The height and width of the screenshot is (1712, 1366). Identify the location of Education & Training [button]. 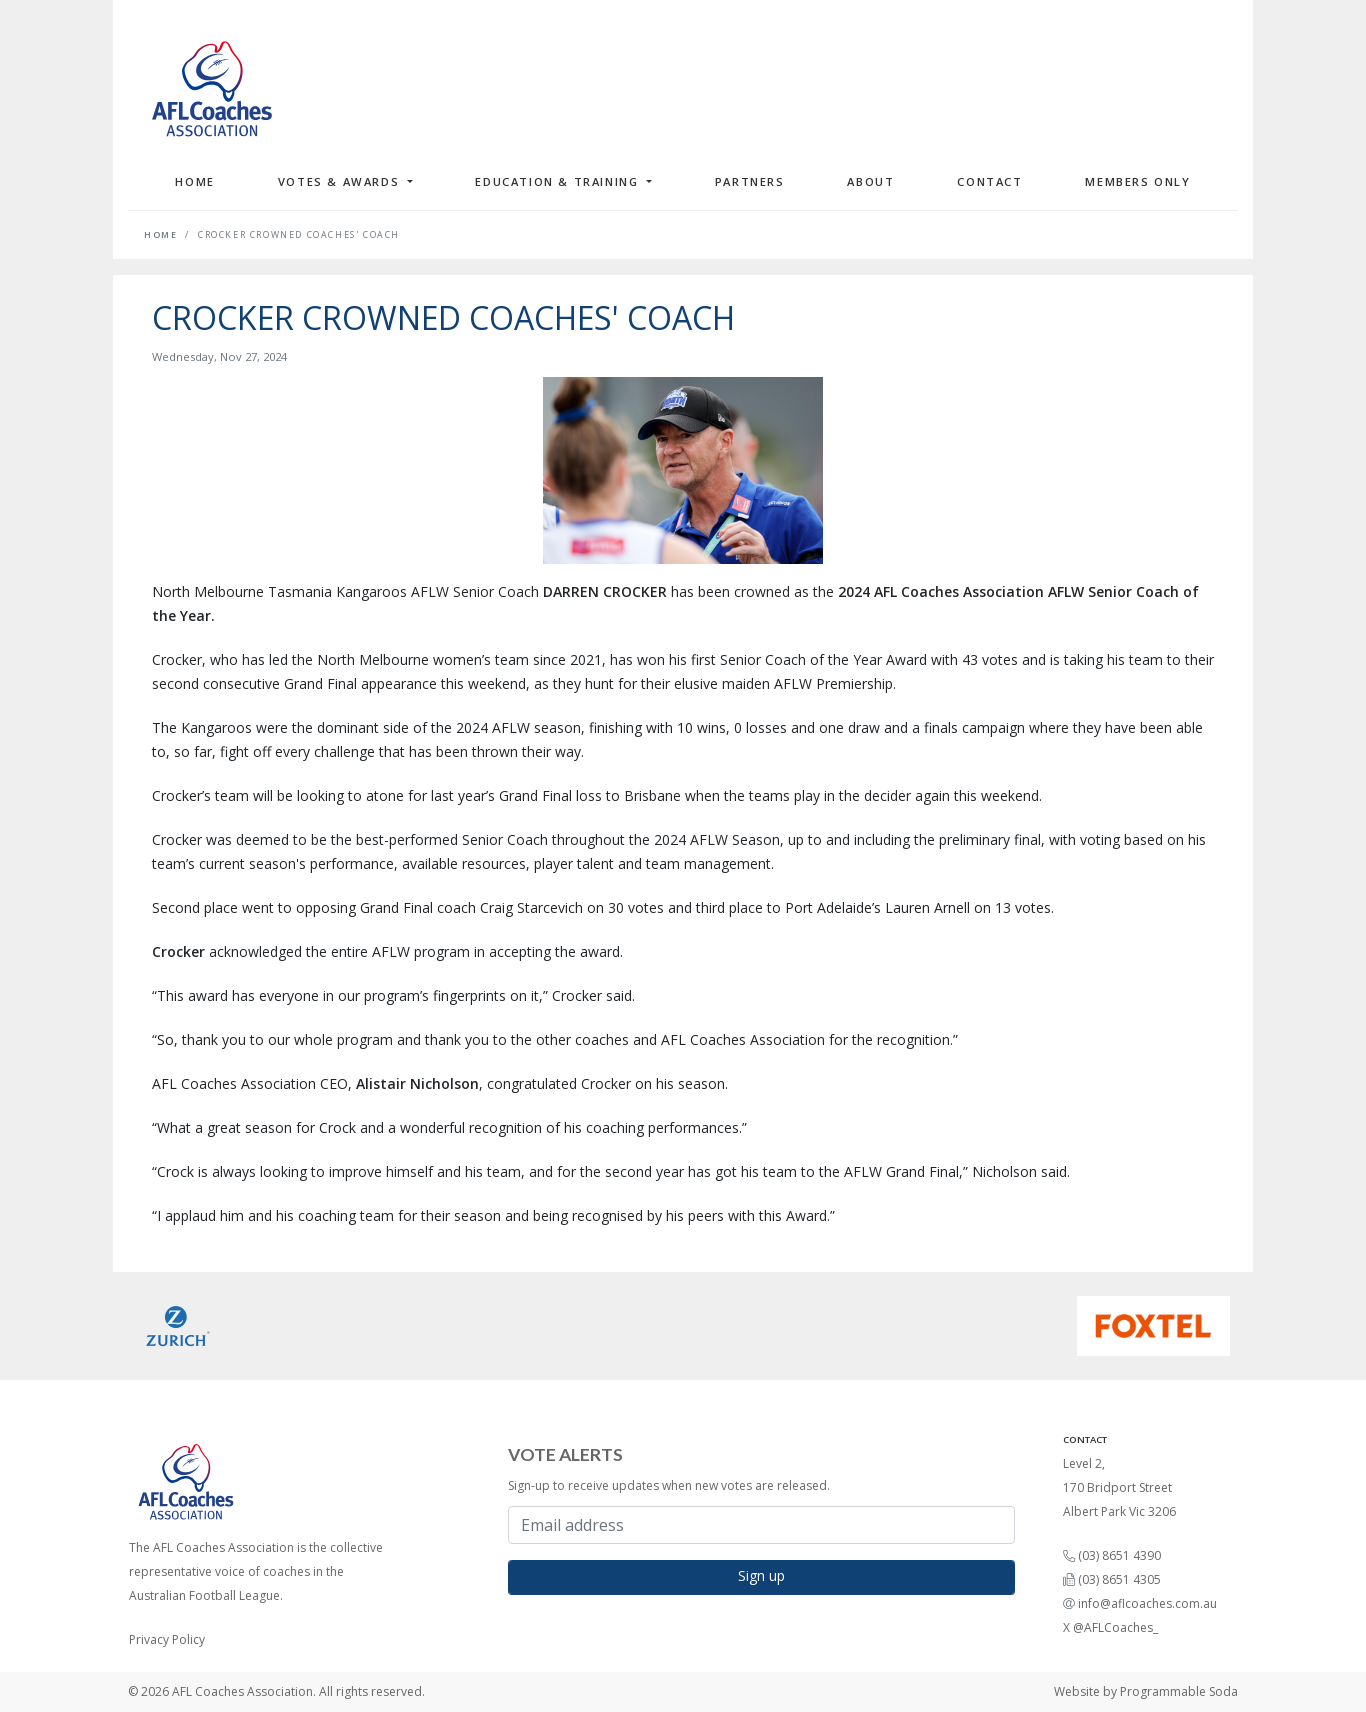
(559, 181).